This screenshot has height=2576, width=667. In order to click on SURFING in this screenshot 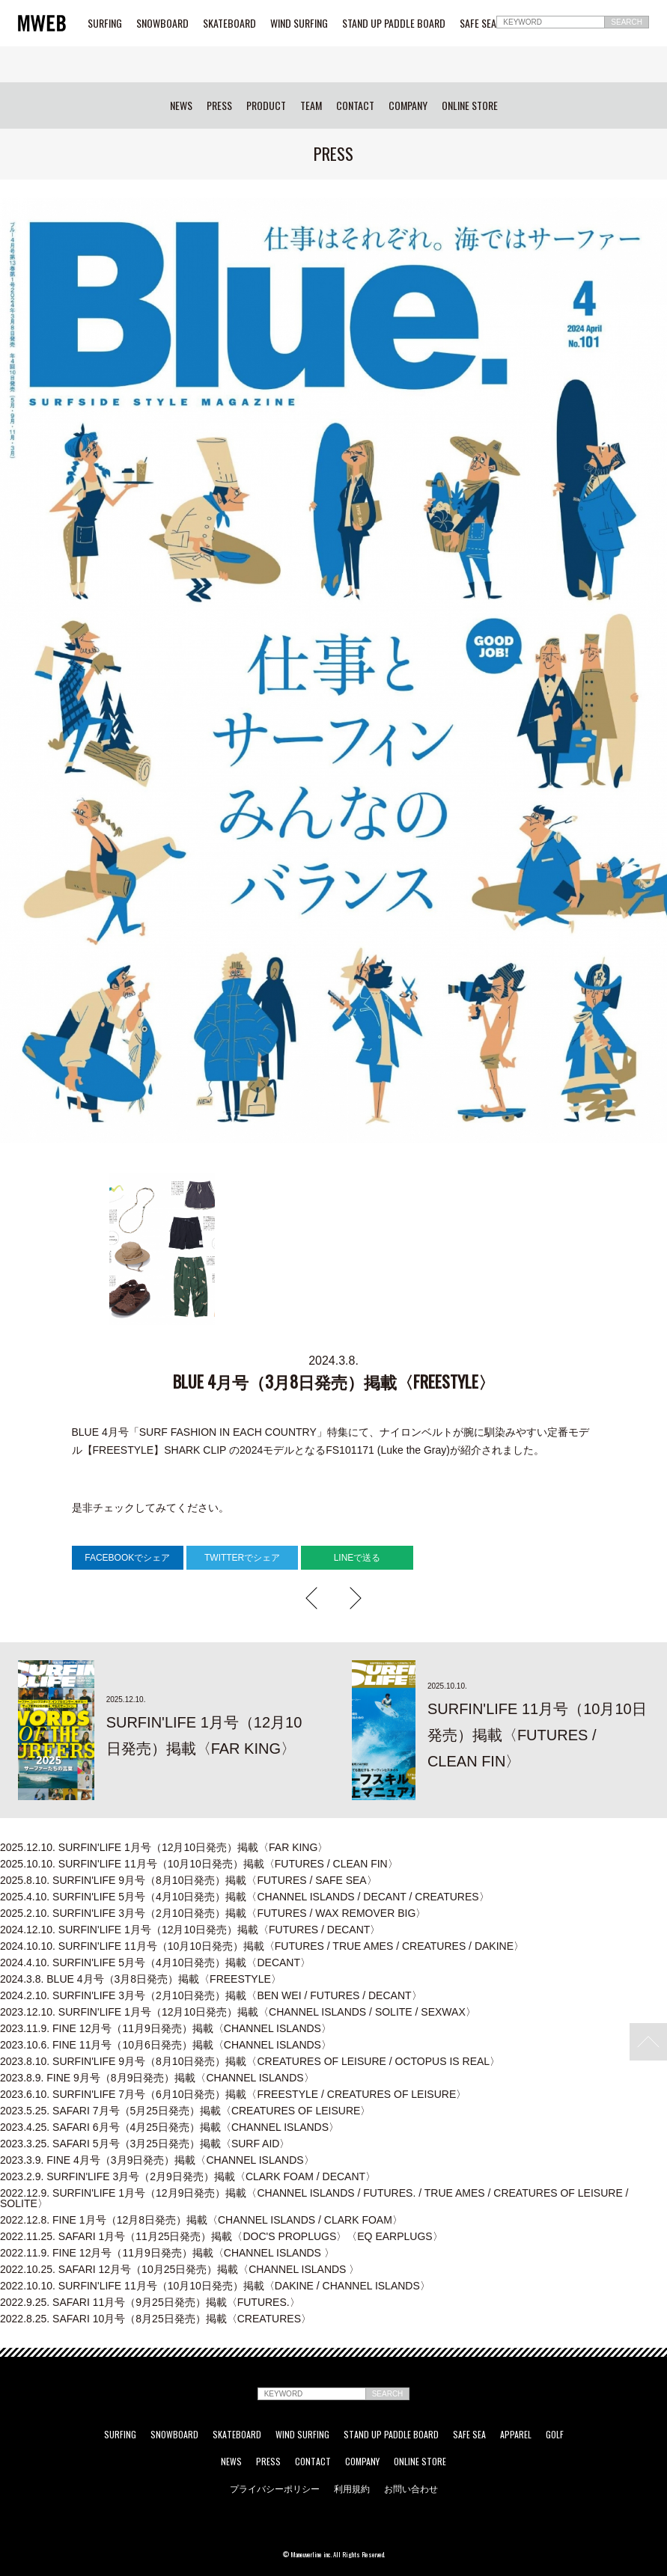, I will do `click(105, 23)`.